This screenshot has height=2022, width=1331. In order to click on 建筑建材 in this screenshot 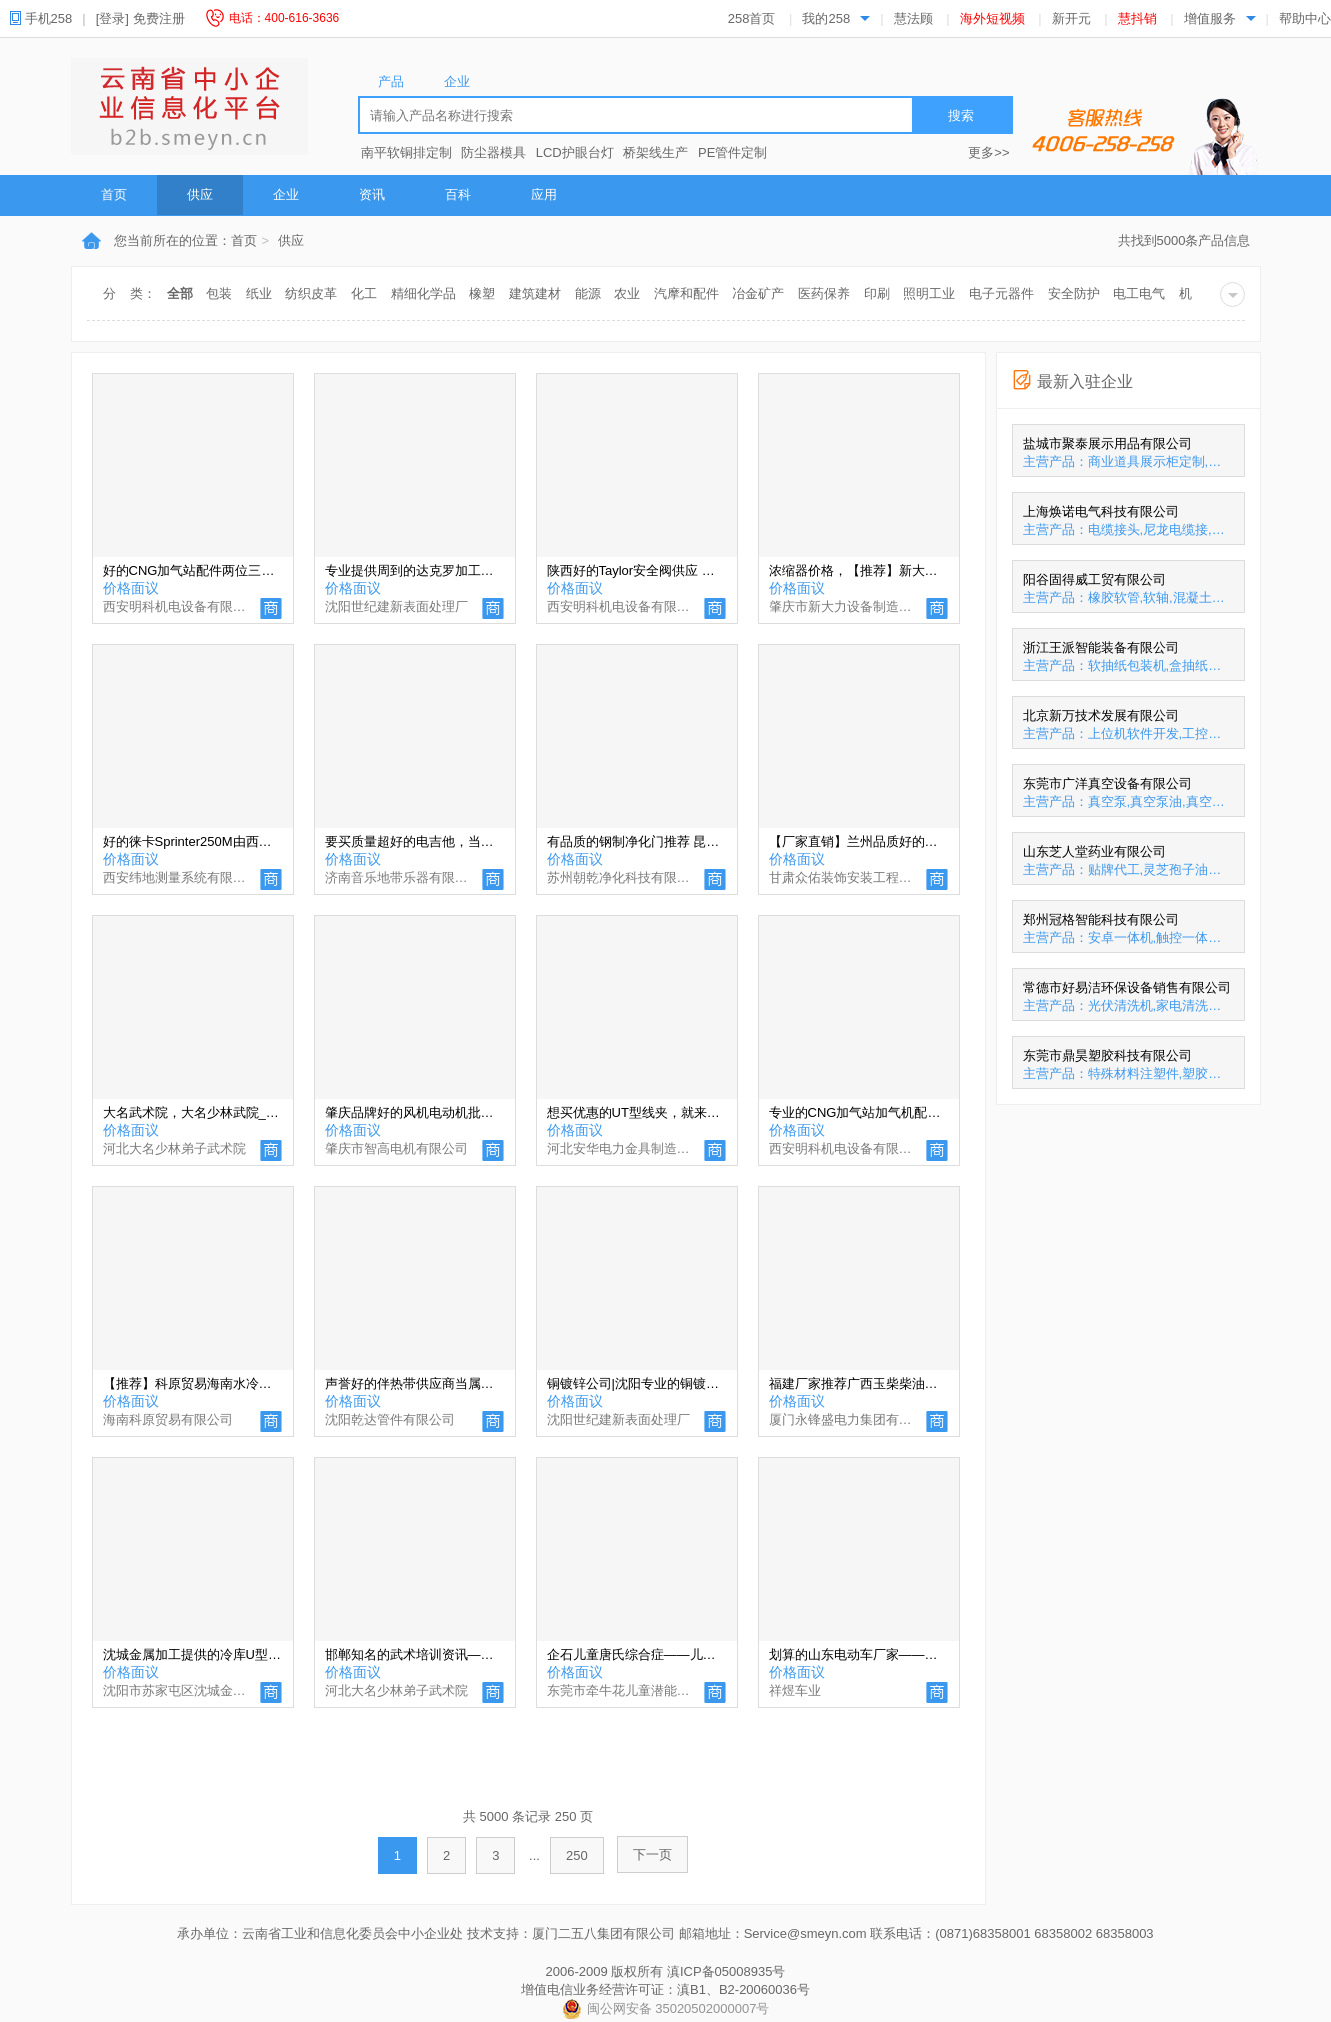, I will do `click(535, 293)`.